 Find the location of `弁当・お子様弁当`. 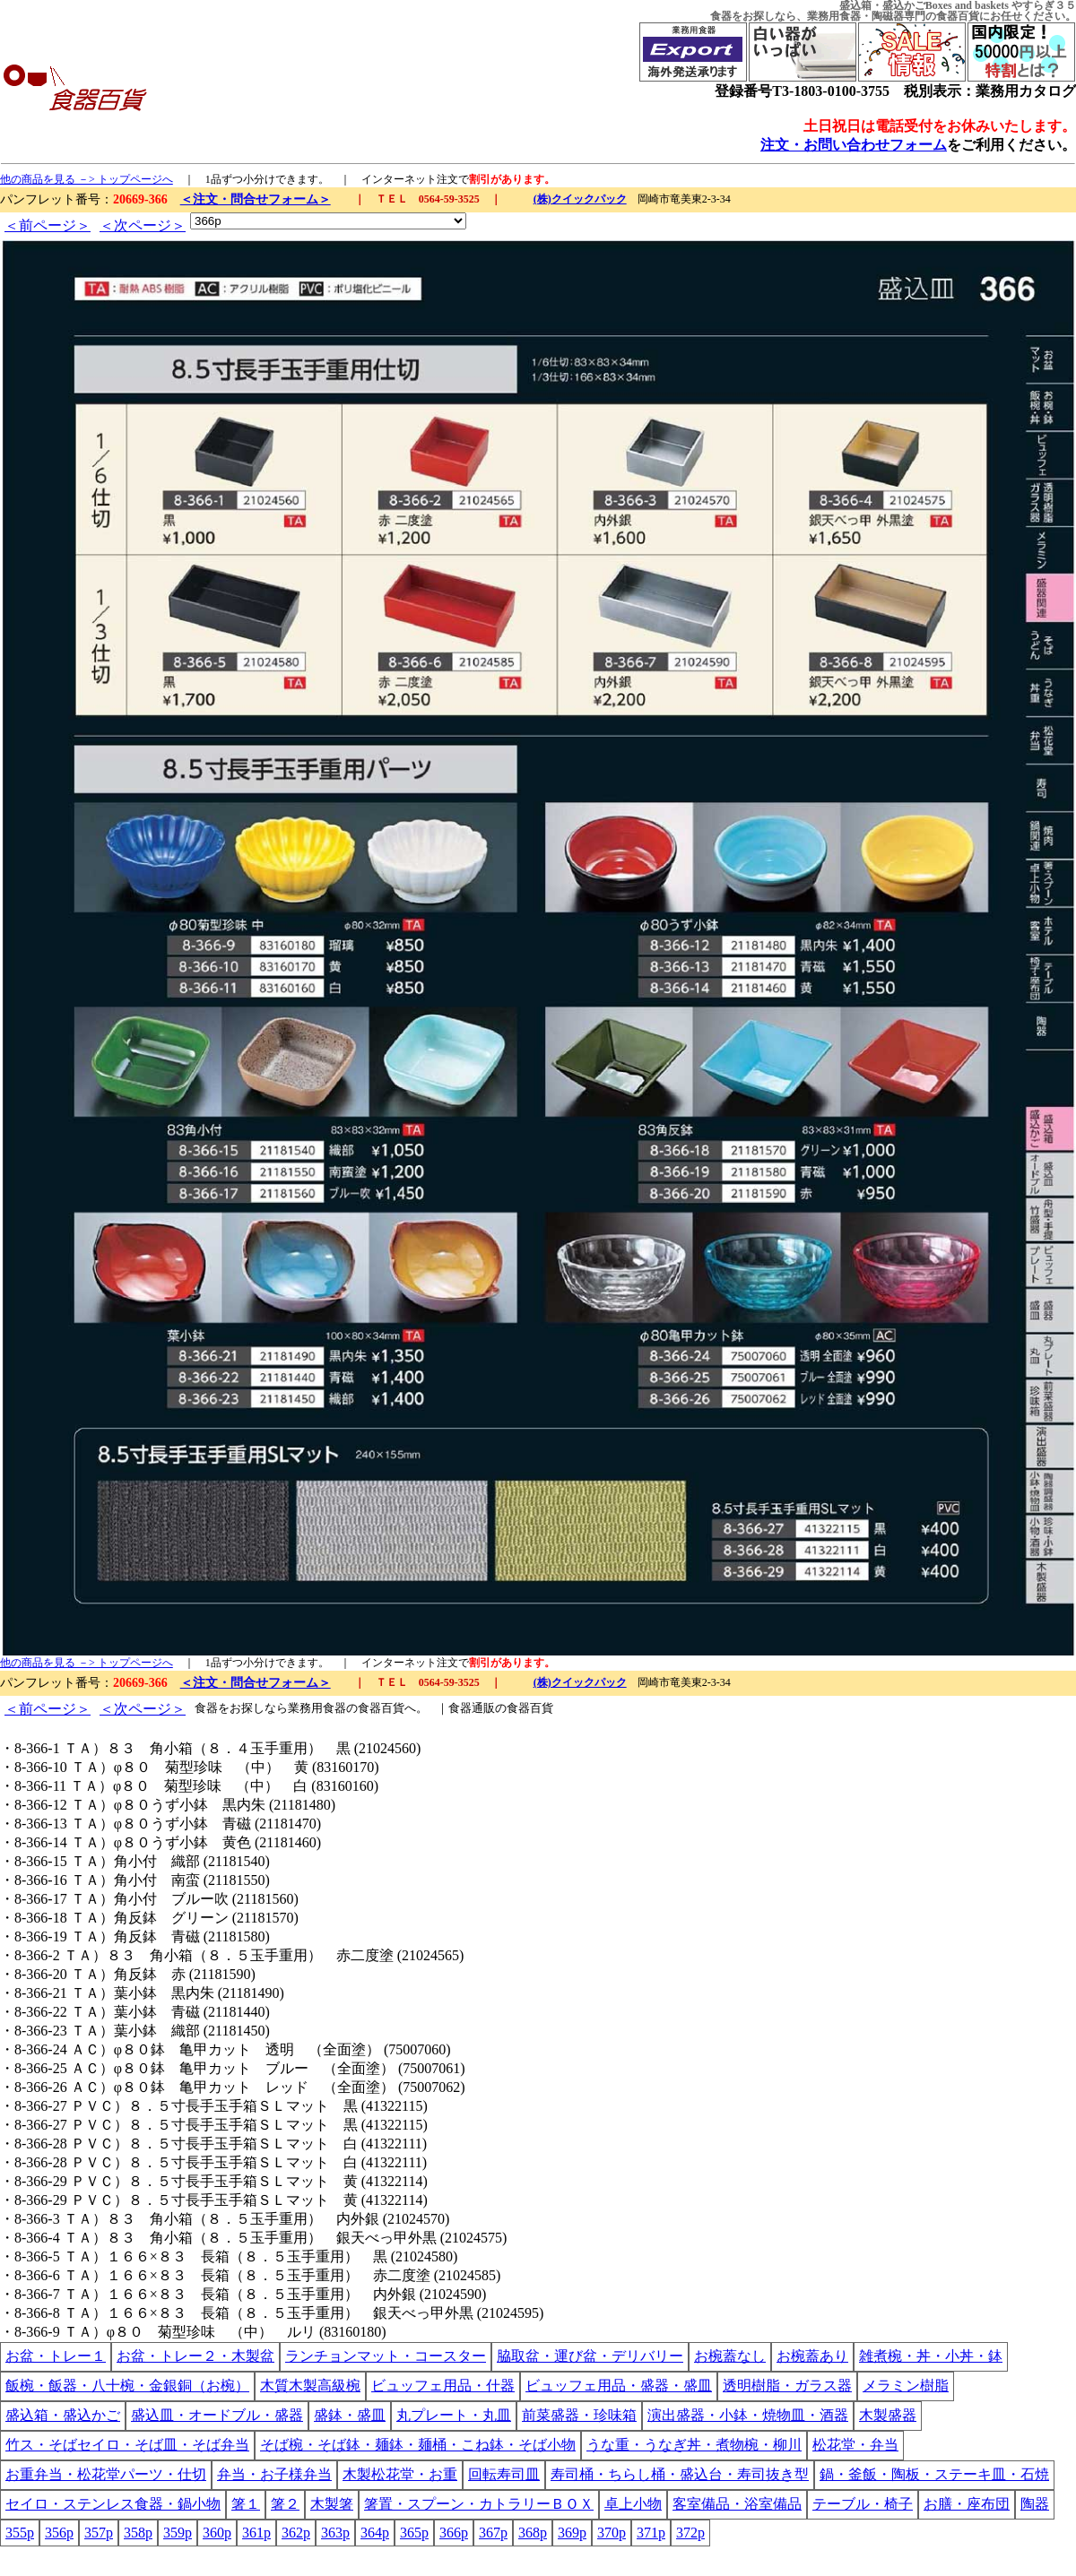

弁当・お子様弁当 is located at coordinates (274, 2474).